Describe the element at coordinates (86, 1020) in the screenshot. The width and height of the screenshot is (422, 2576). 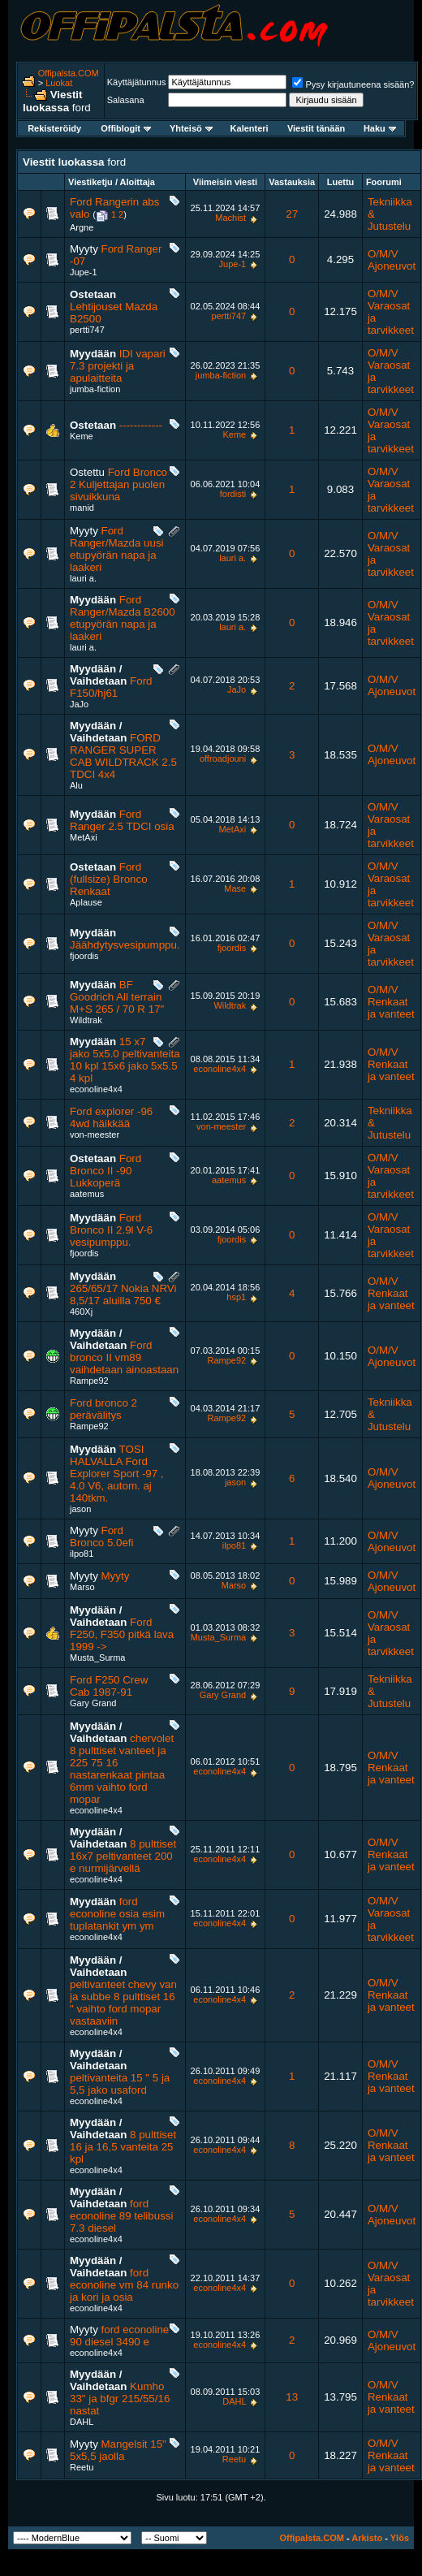
I see `Wildtrak` at that location.